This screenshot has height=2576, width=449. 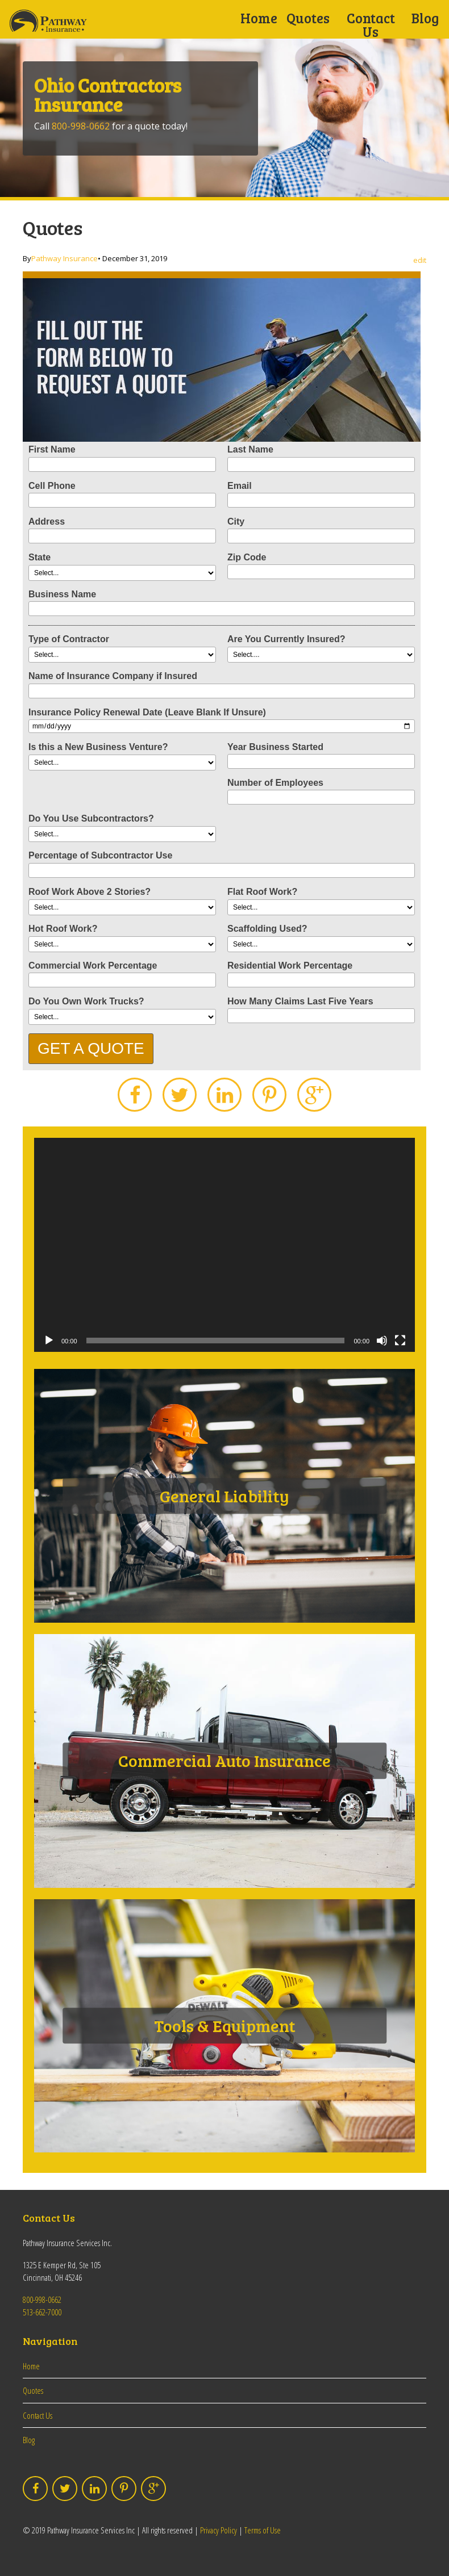 I want to click on Name of Insurance Company if Insured, so click(x=112, y=676).